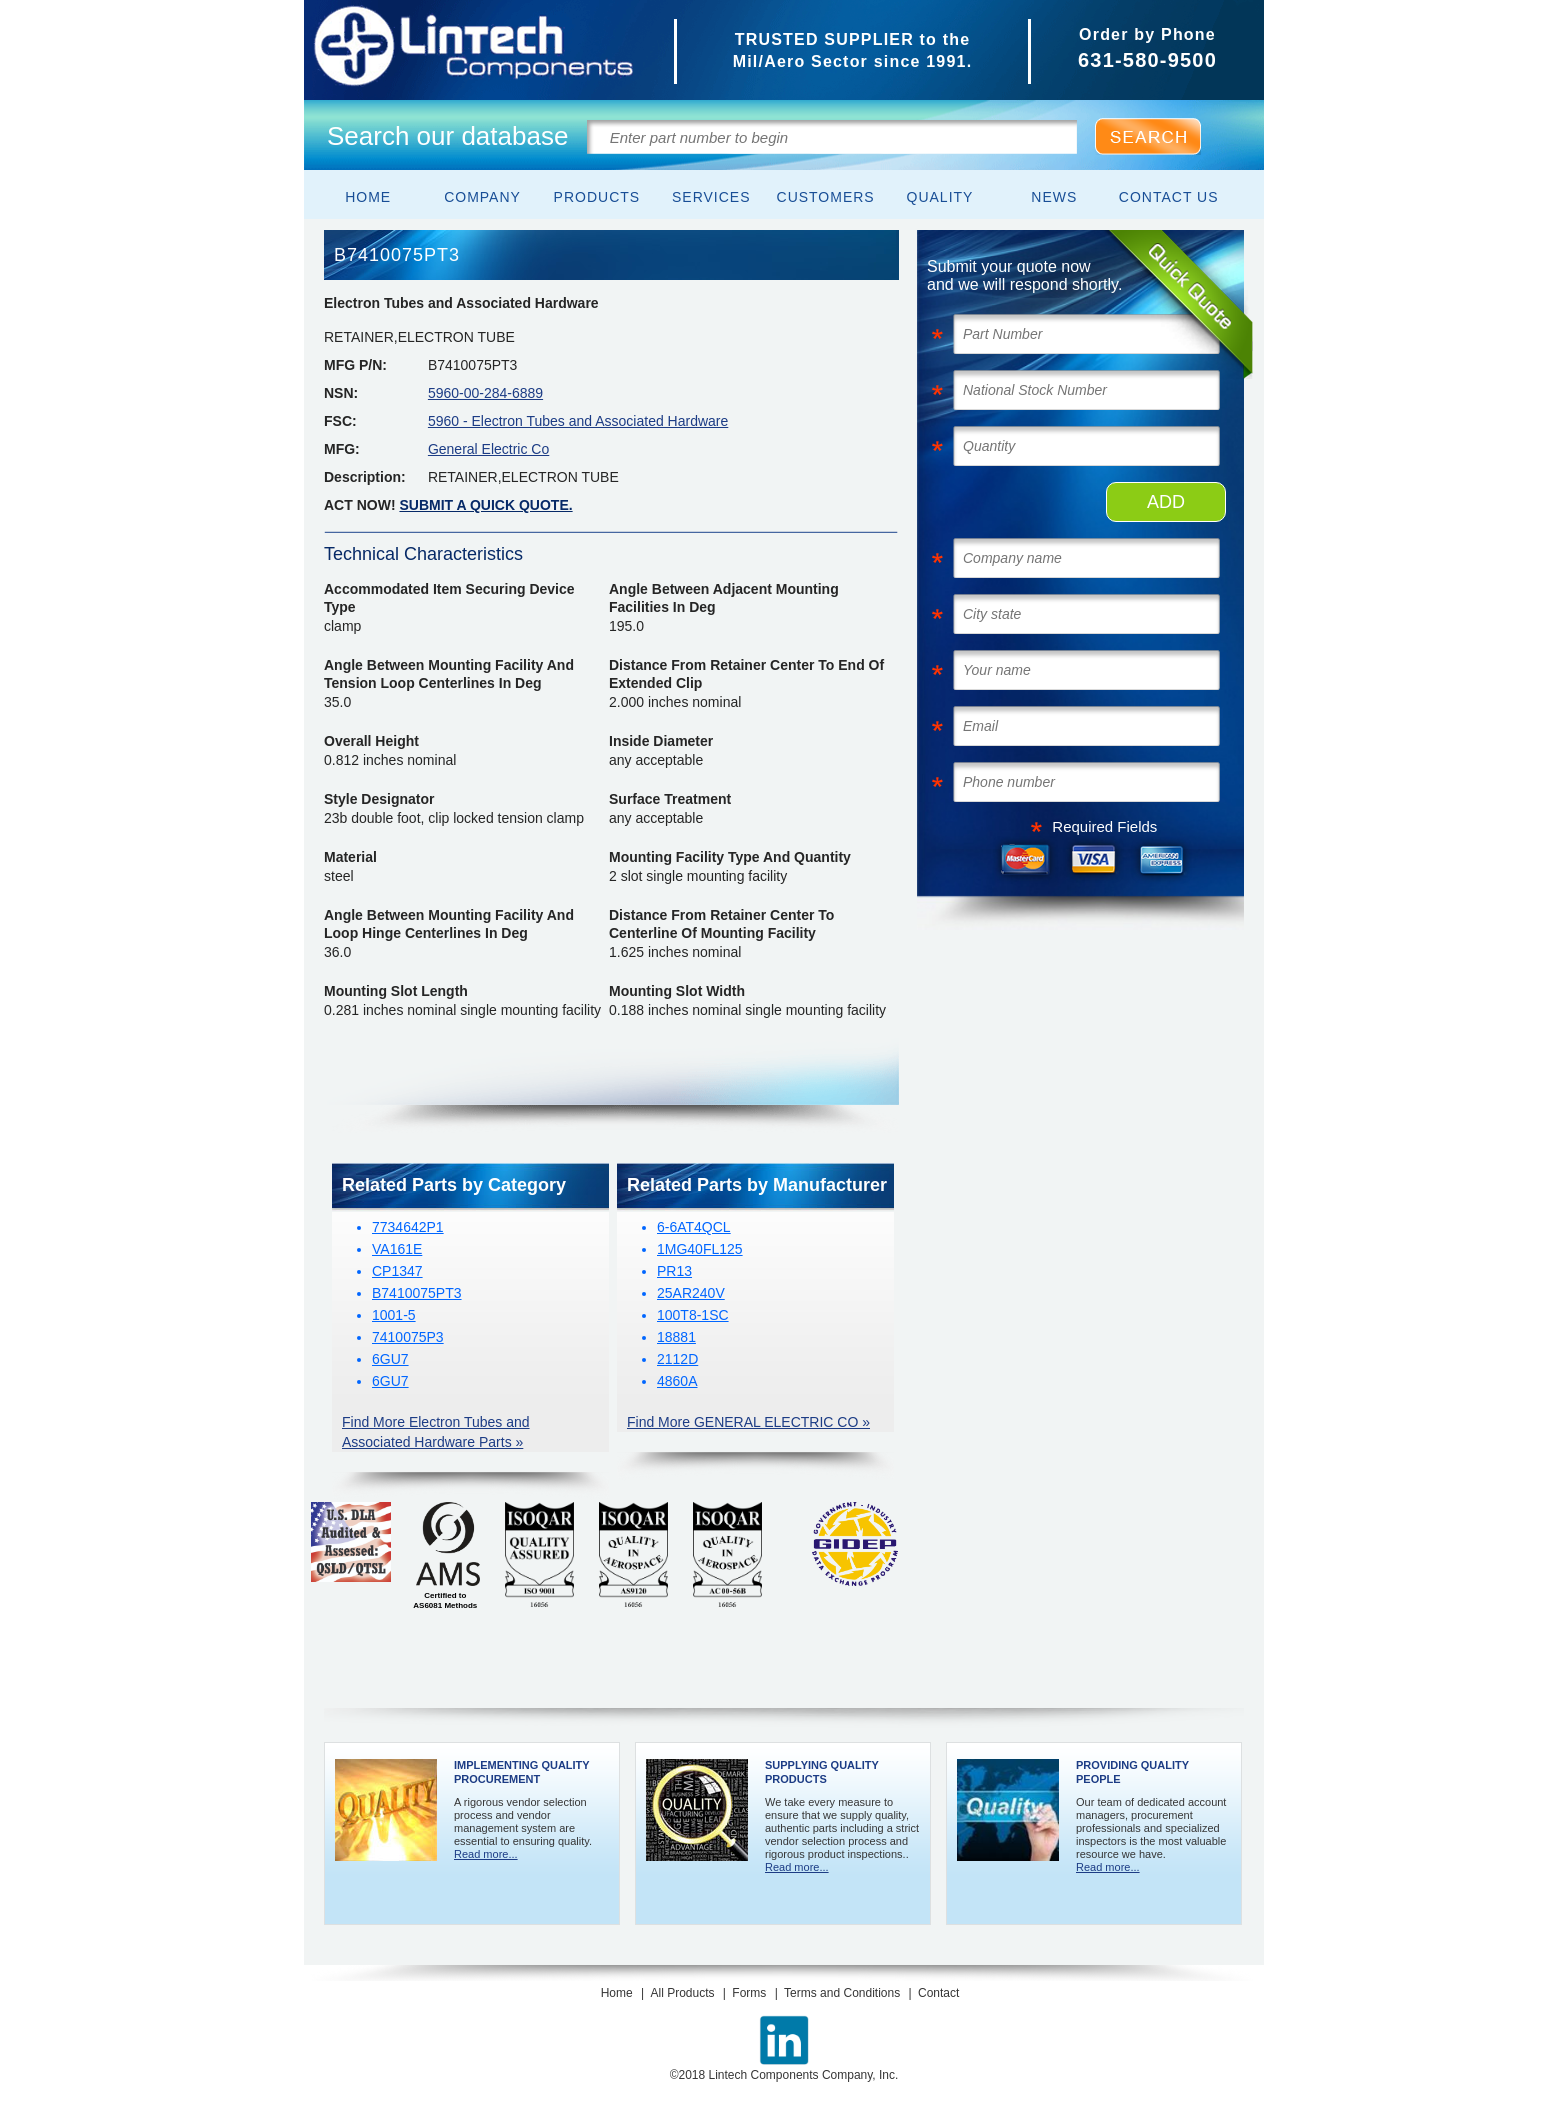 Image resolution: width=1568 pixels, height=2105 pixels. I want to click on Contact, so click(938, 1993).